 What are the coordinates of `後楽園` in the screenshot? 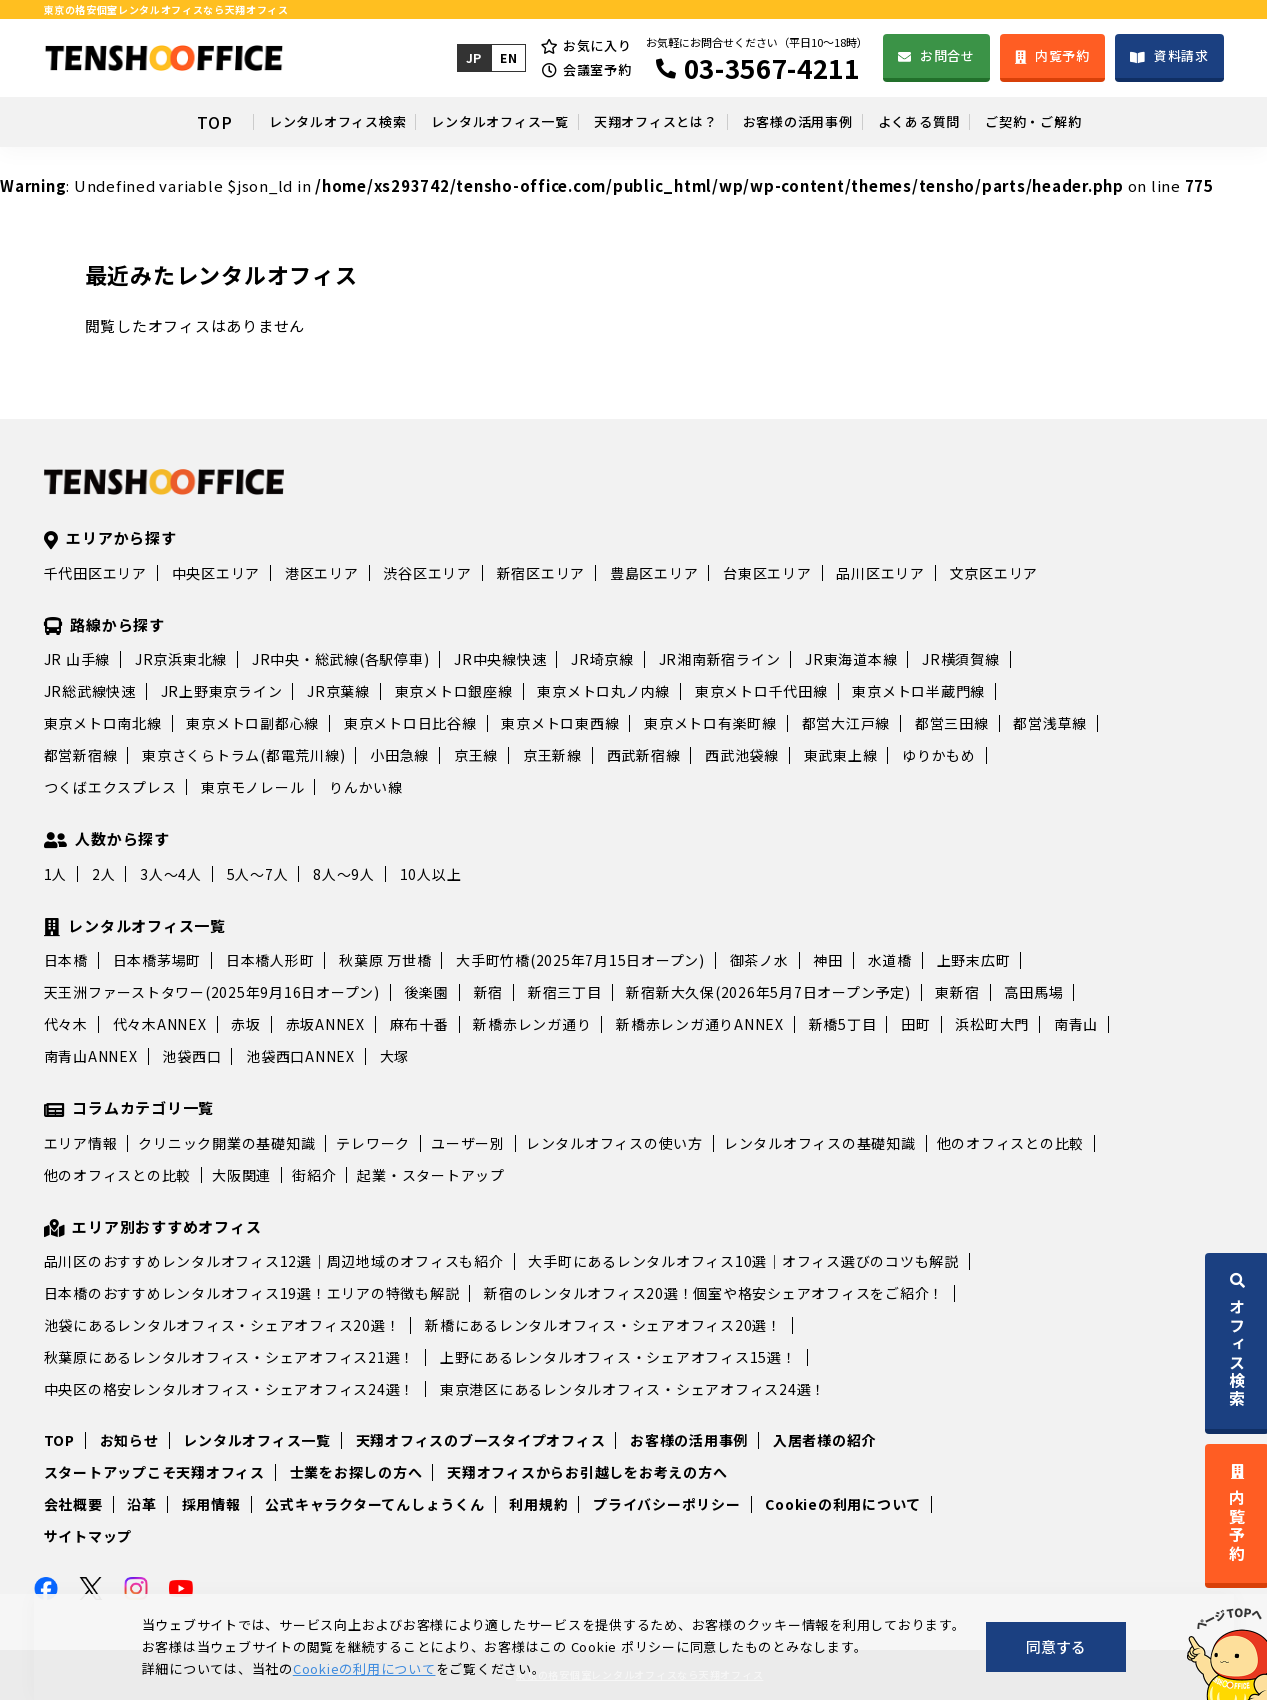 It's located at (427, 992).